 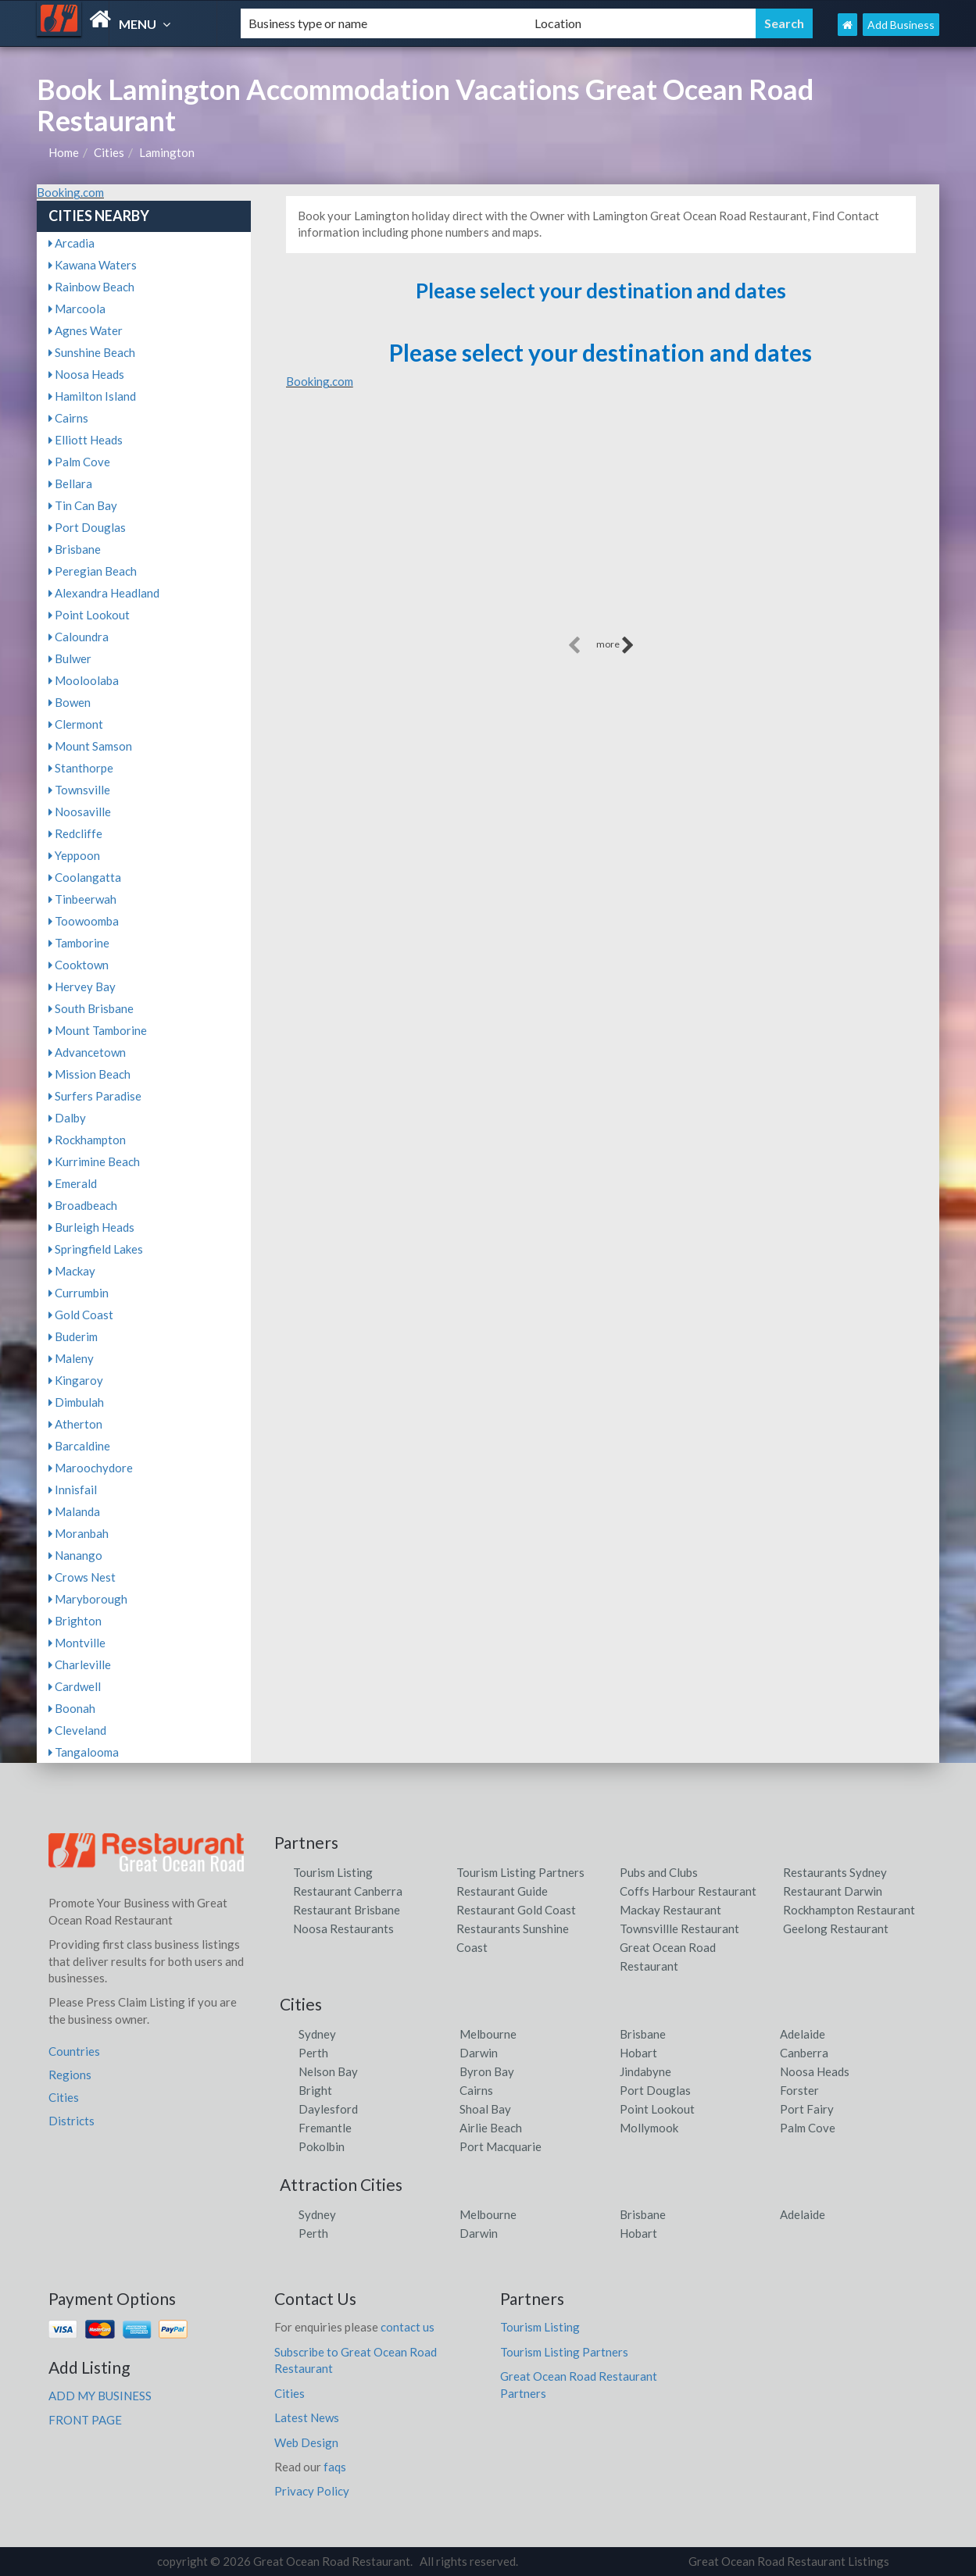 What do you see at coordinates (103, 593) in the screenshot?
I see `Alexandra Headland` at bounding box center [103, 593].